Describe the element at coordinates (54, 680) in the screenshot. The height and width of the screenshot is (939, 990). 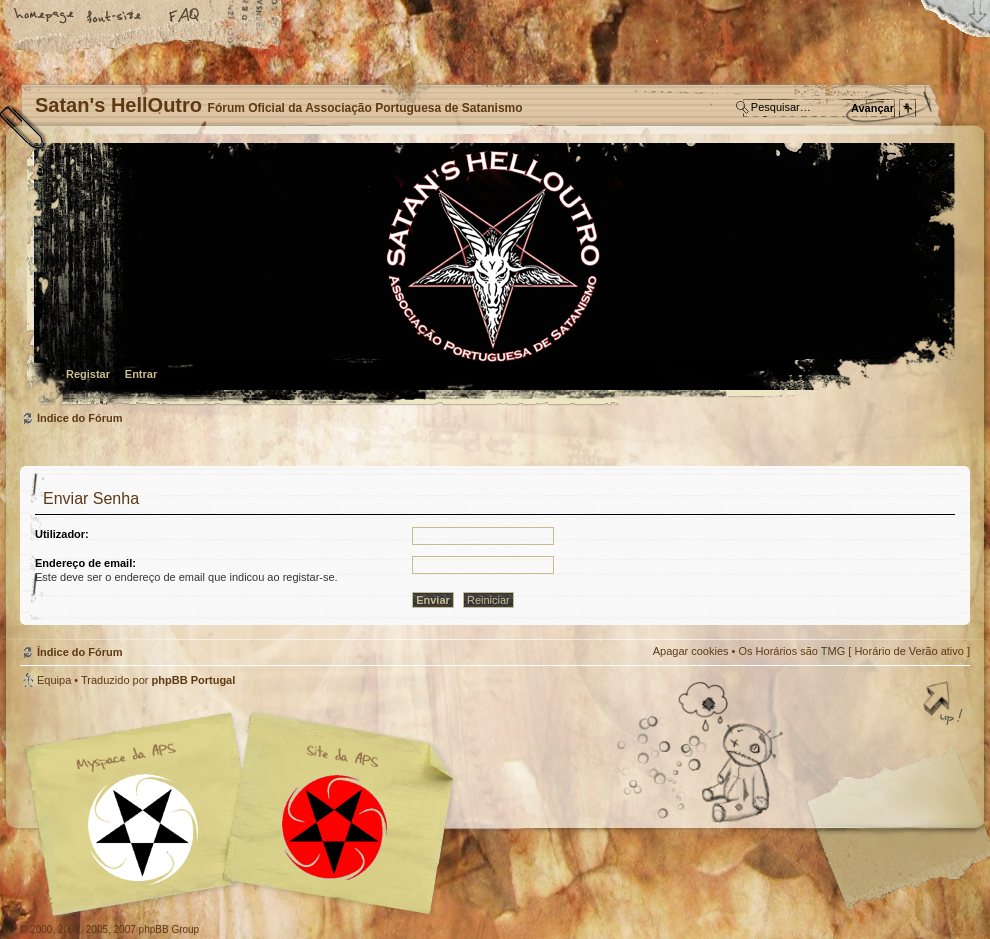
I see `Equipa` at that location.